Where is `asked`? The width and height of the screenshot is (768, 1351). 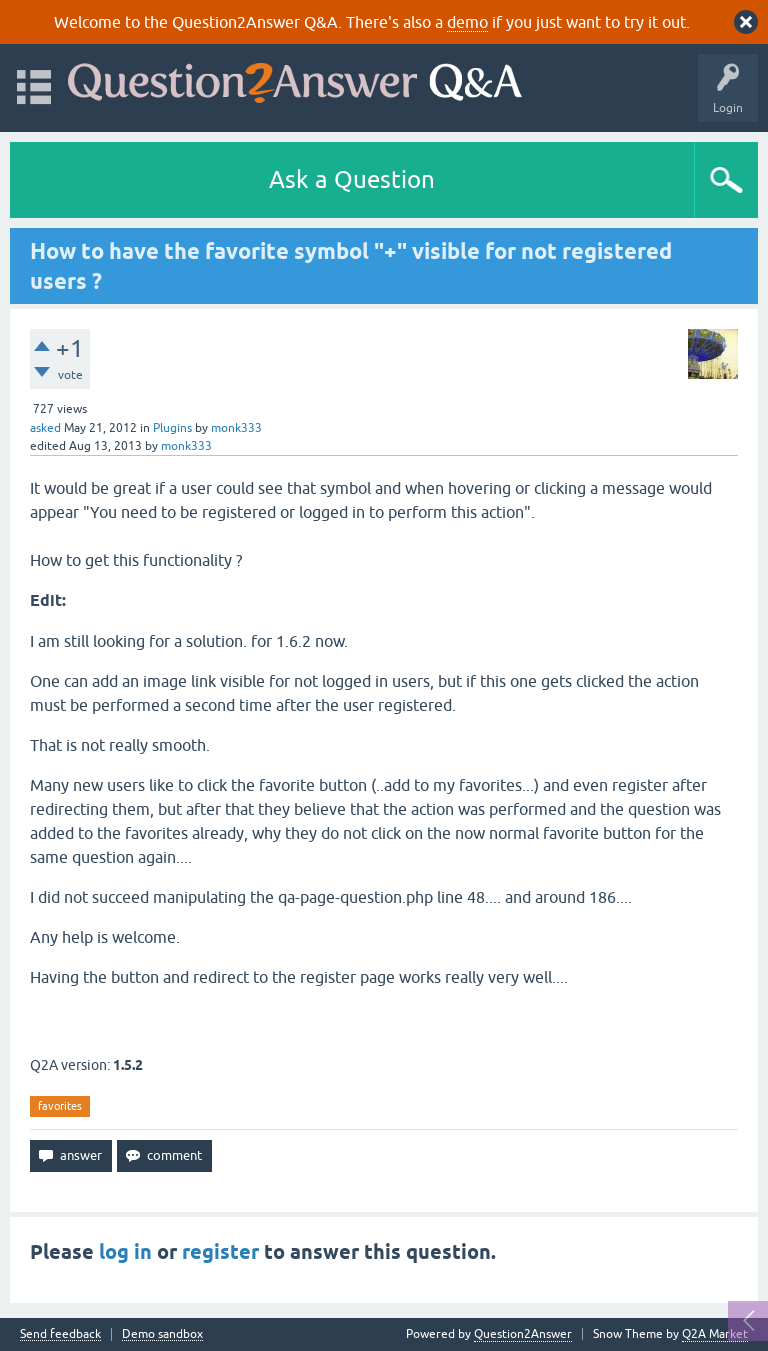
asked is located at coordinates (45, 428).